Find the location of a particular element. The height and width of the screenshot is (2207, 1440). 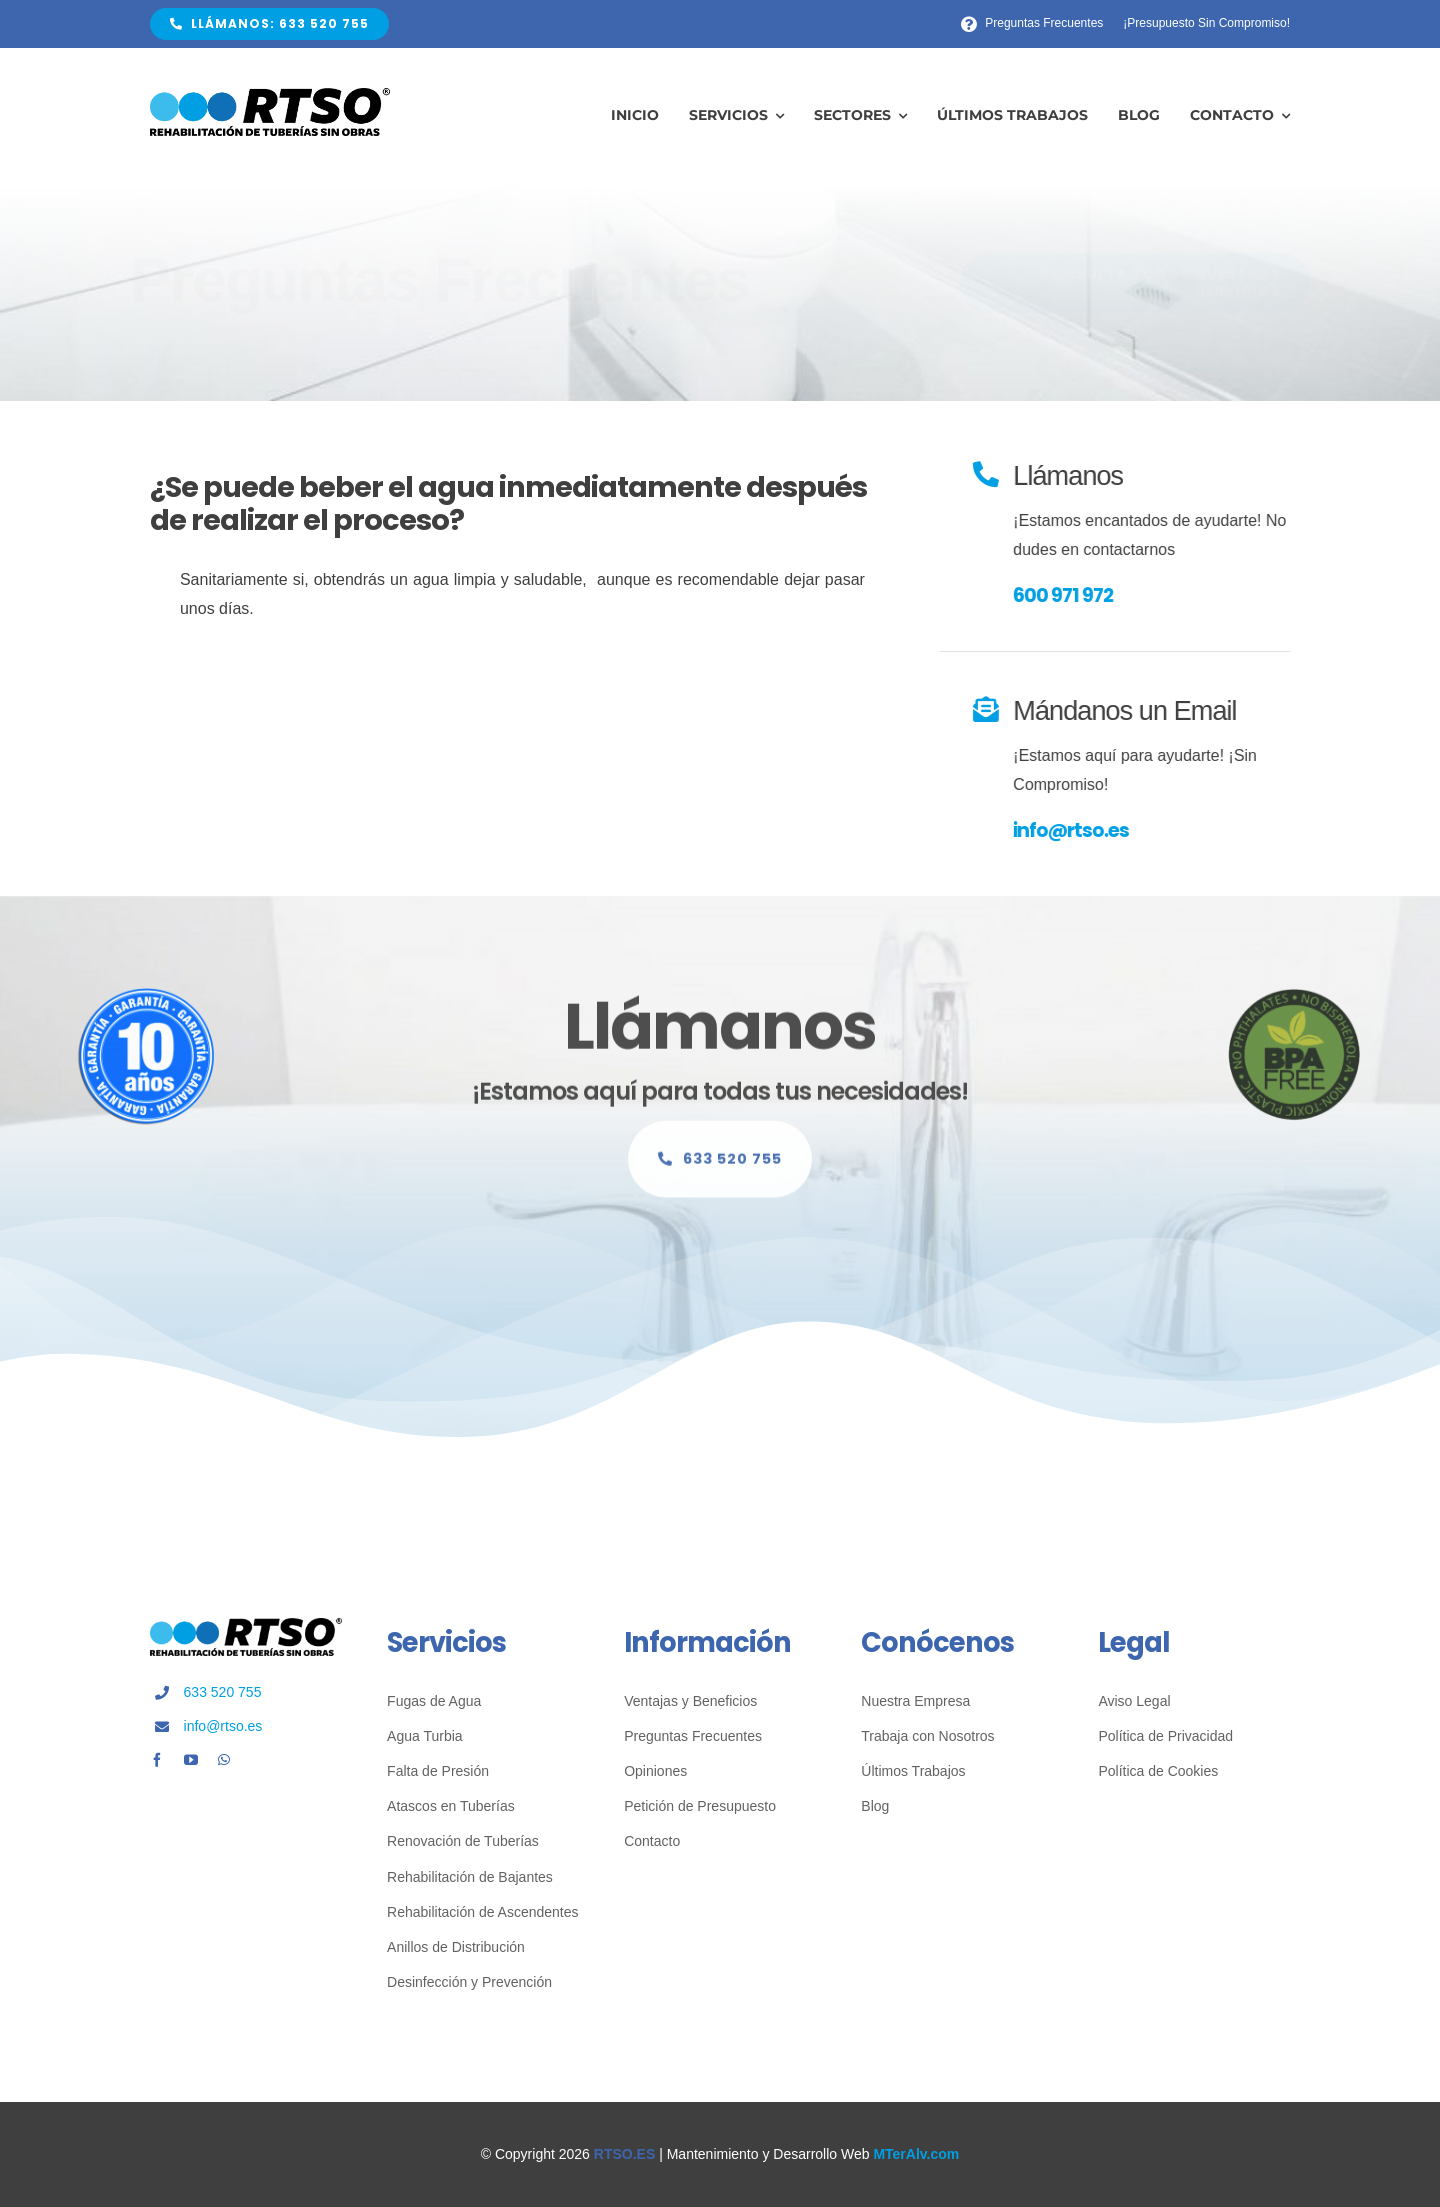

[youtube] is located at coordinates (191, 1760).